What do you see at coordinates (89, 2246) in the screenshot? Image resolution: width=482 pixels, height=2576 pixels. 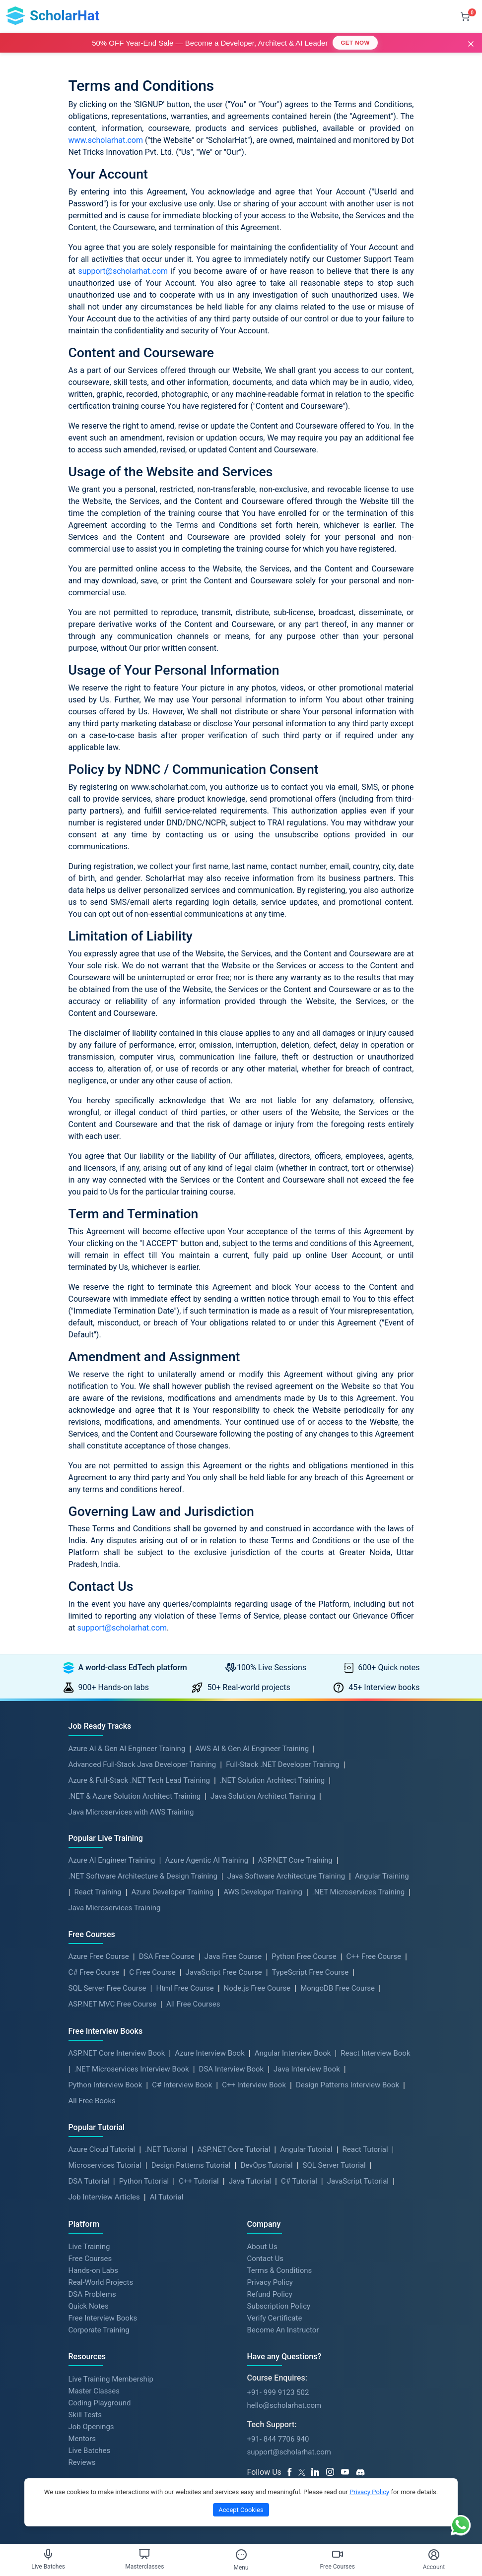 I see `Live Training` at bounding box center [89, 2246].